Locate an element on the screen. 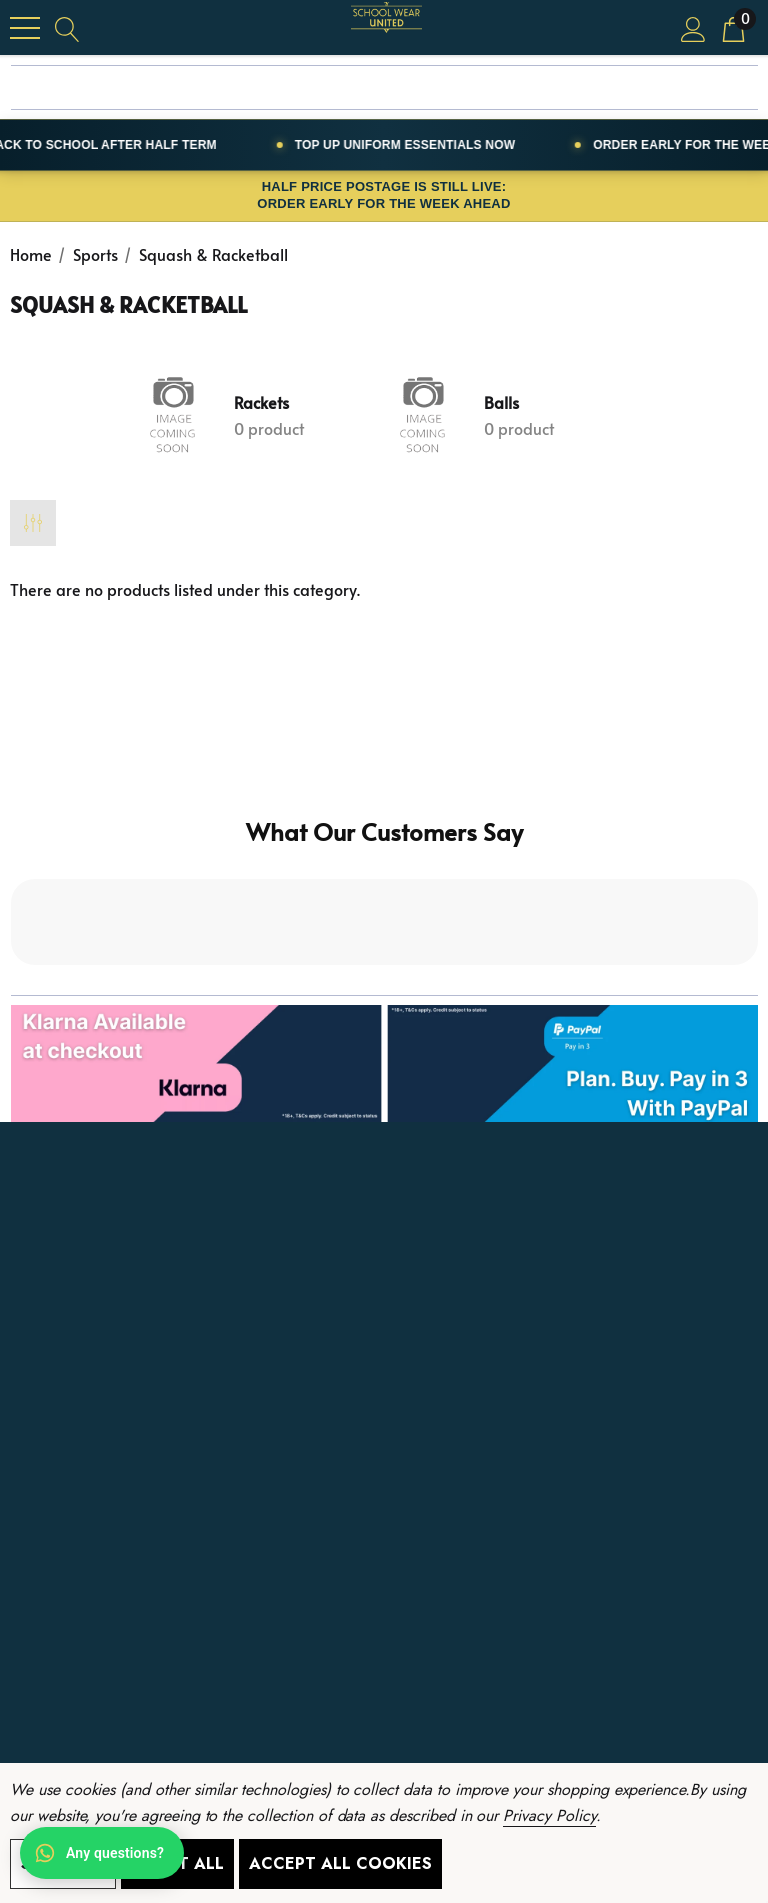 This screenshot has height=1903, width=768. [Button Go To Sub Category Rackets] is located at coordinates (174, 415).